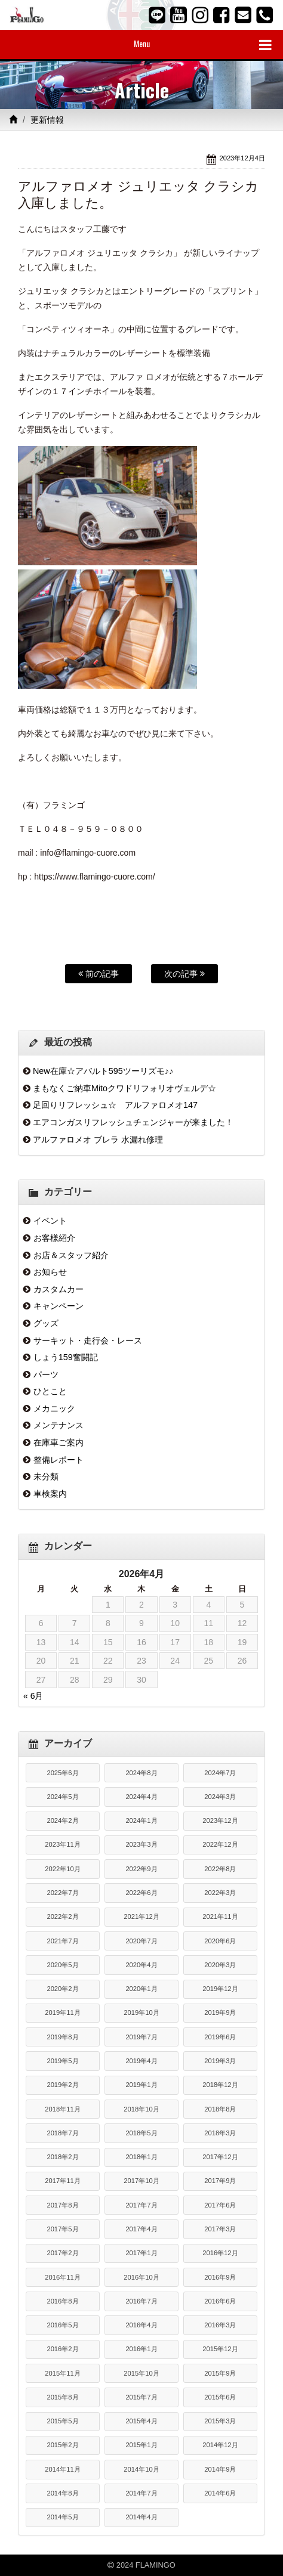  I want to click on 足回りリフレッシュ☆ アルファロメオ147, so click(115, 1105).